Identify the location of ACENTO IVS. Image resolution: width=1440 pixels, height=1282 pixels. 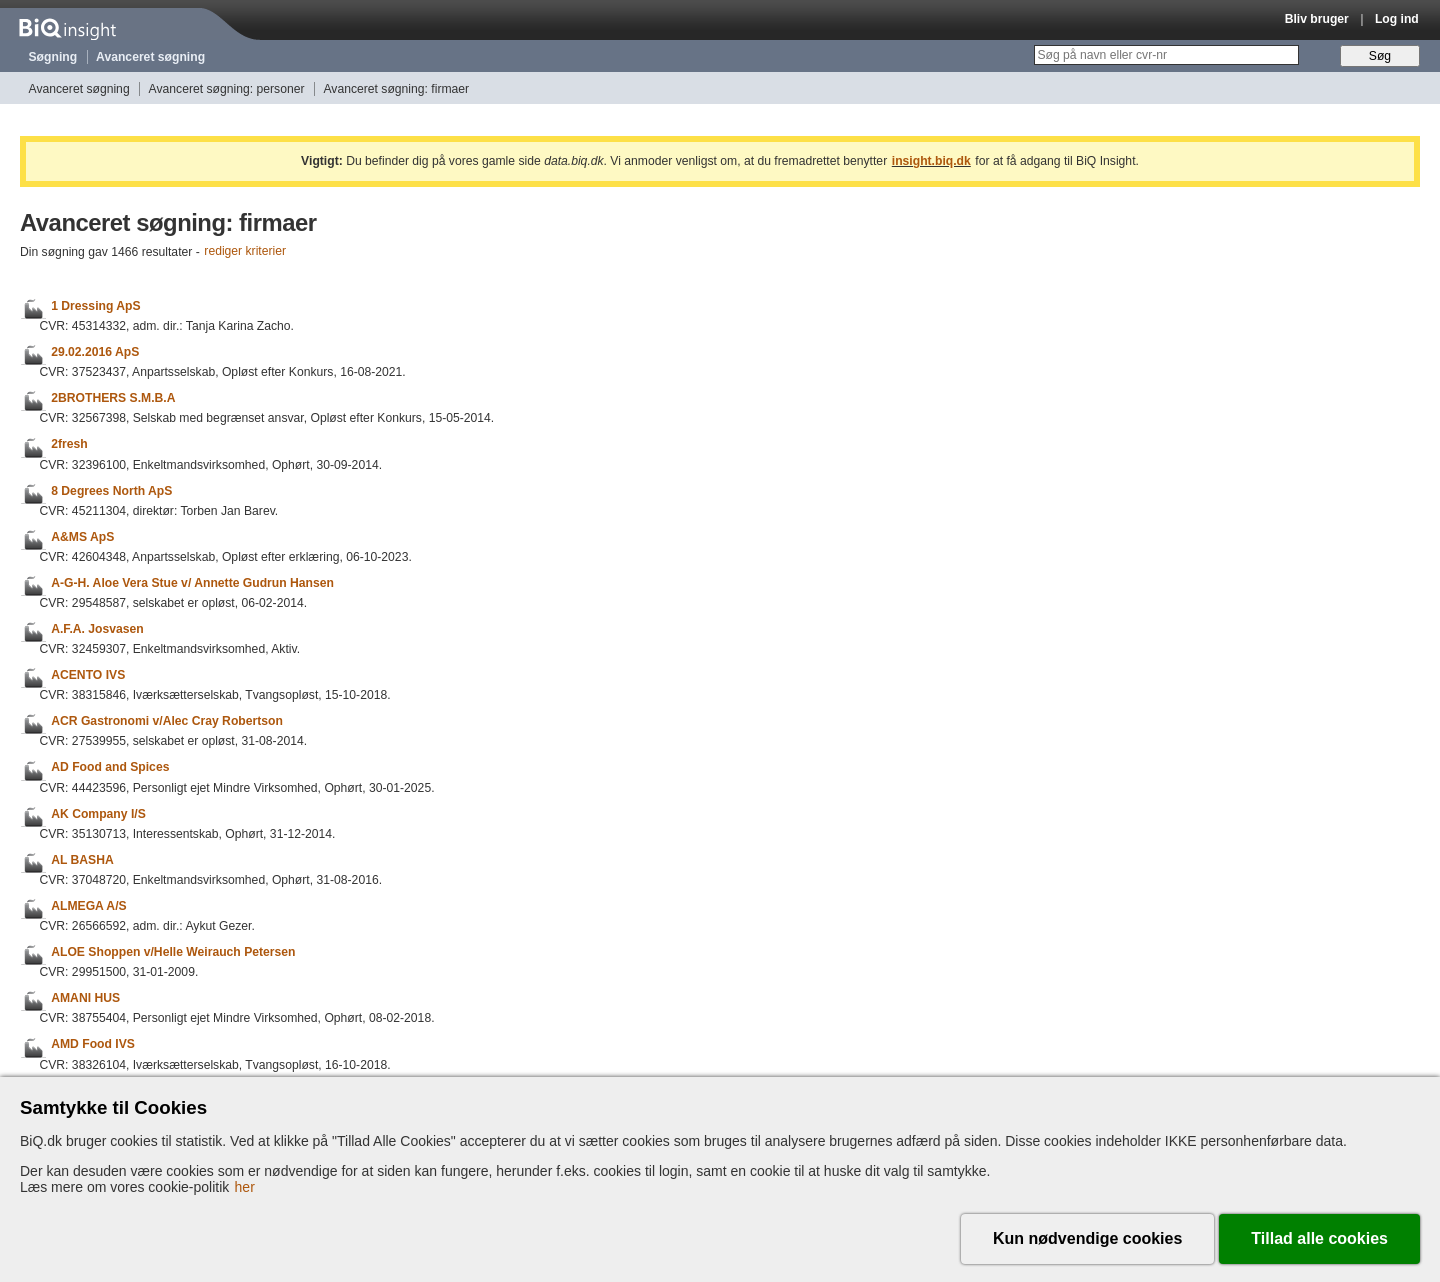
(88, 675).